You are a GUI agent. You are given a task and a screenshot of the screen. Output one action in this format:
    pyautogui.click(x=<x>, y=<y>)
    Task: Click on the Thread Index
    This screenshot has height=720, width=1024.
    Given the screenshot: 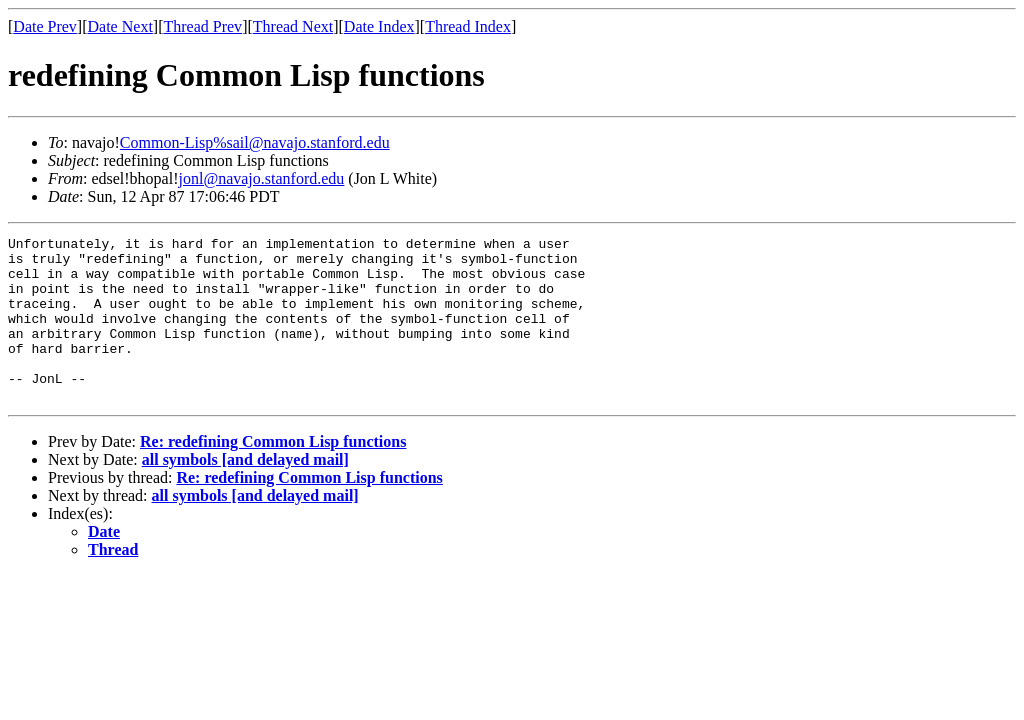 What is the action you would take?
    pyautogui.click(x=468, y=26)
    